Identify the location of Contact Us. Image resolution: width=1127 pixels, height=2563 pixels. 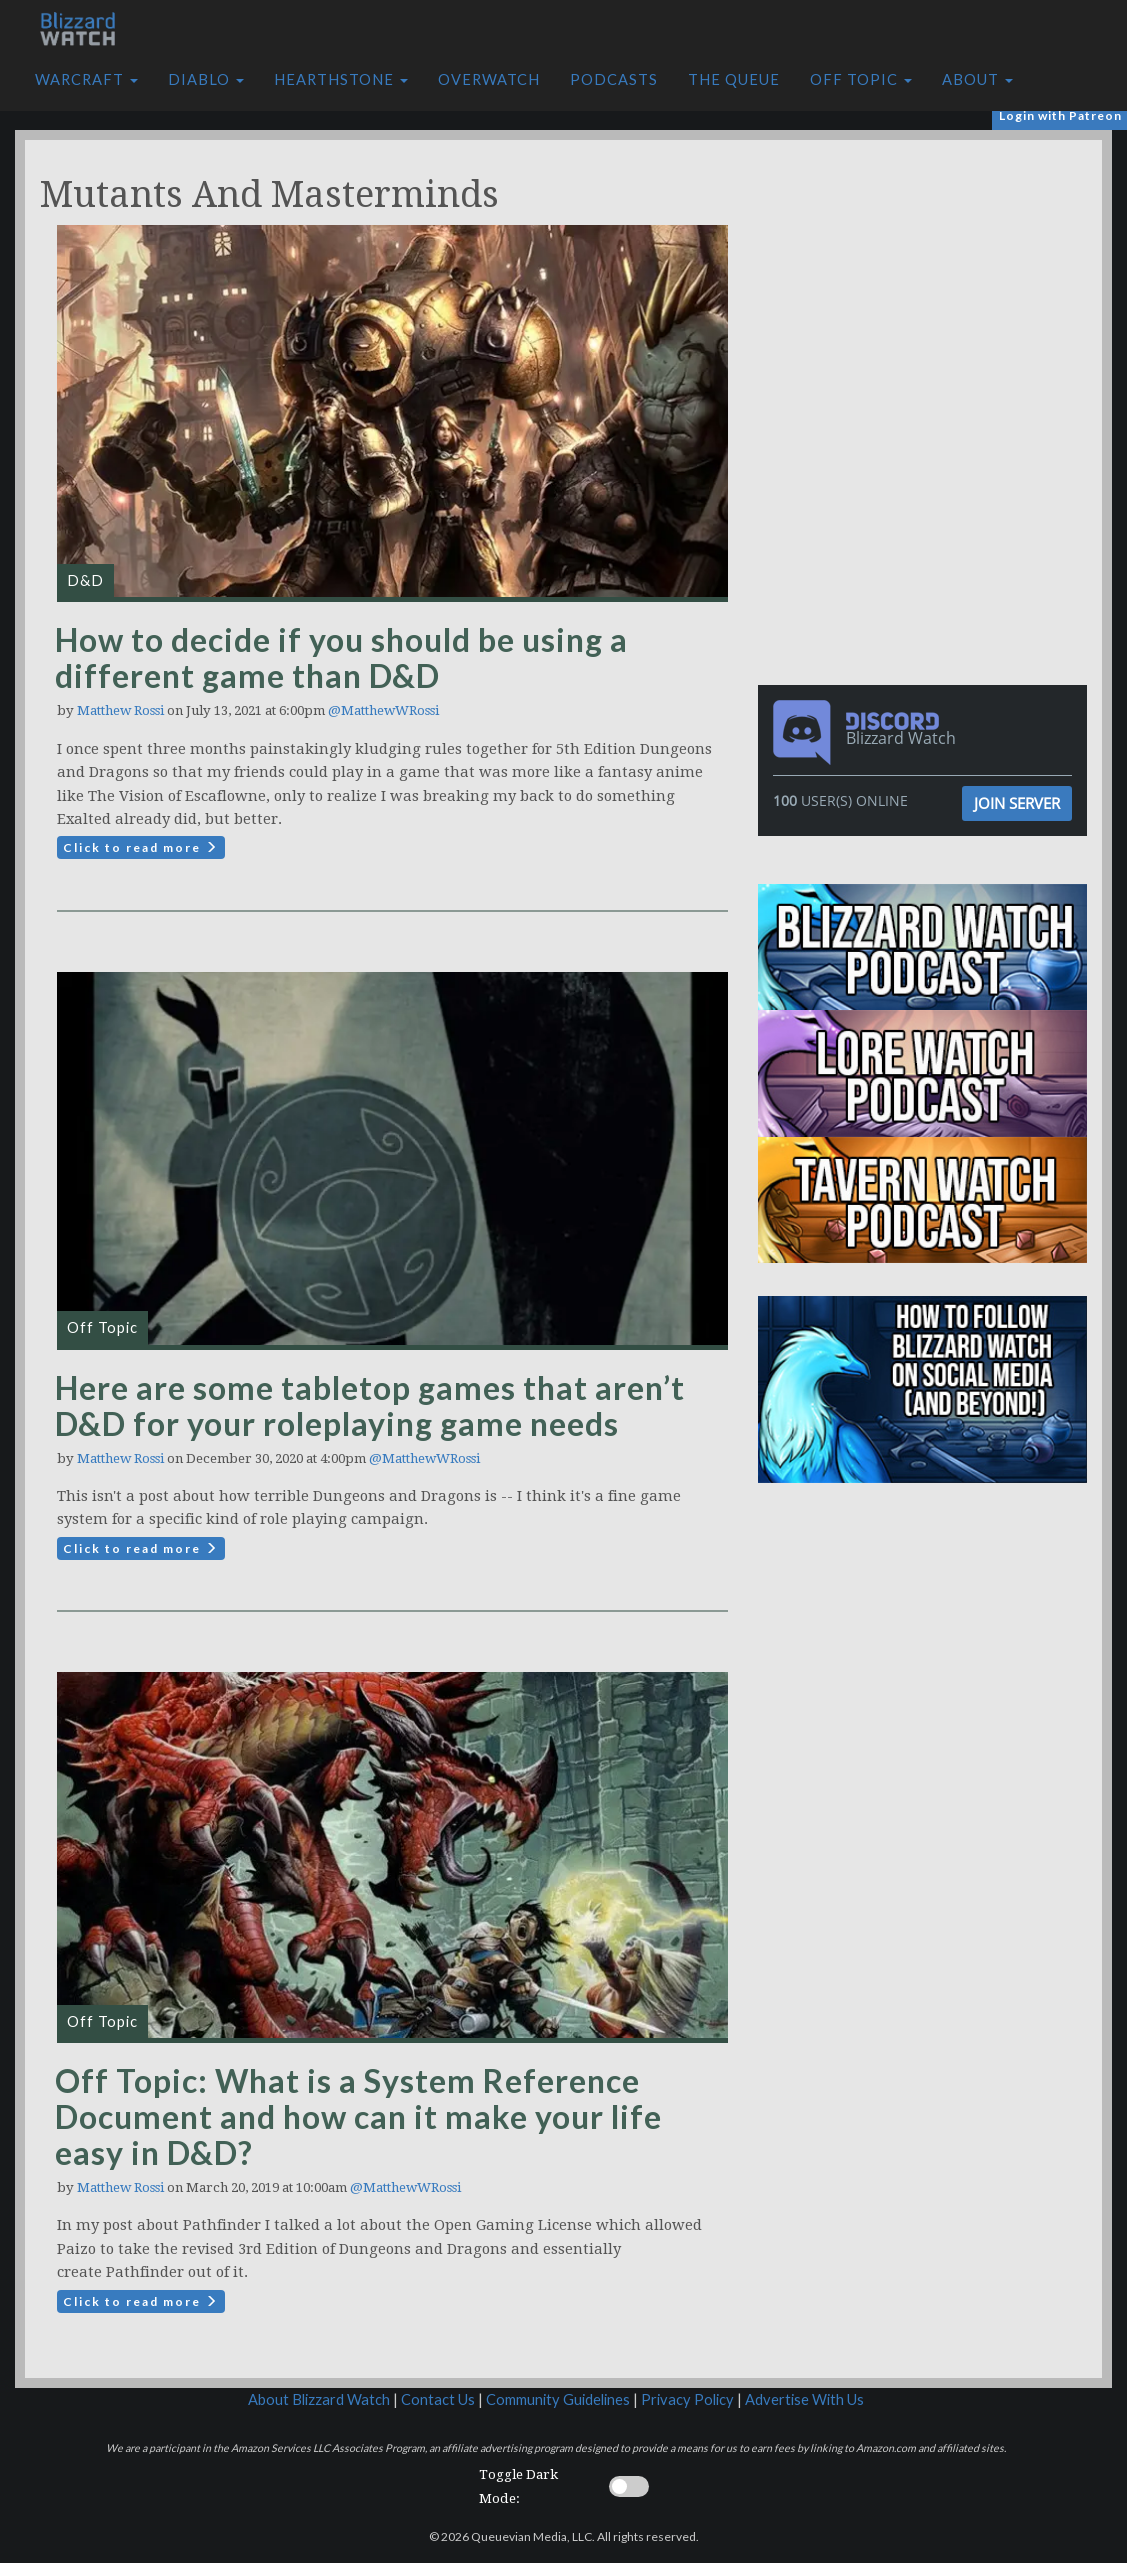
(438, 2399).